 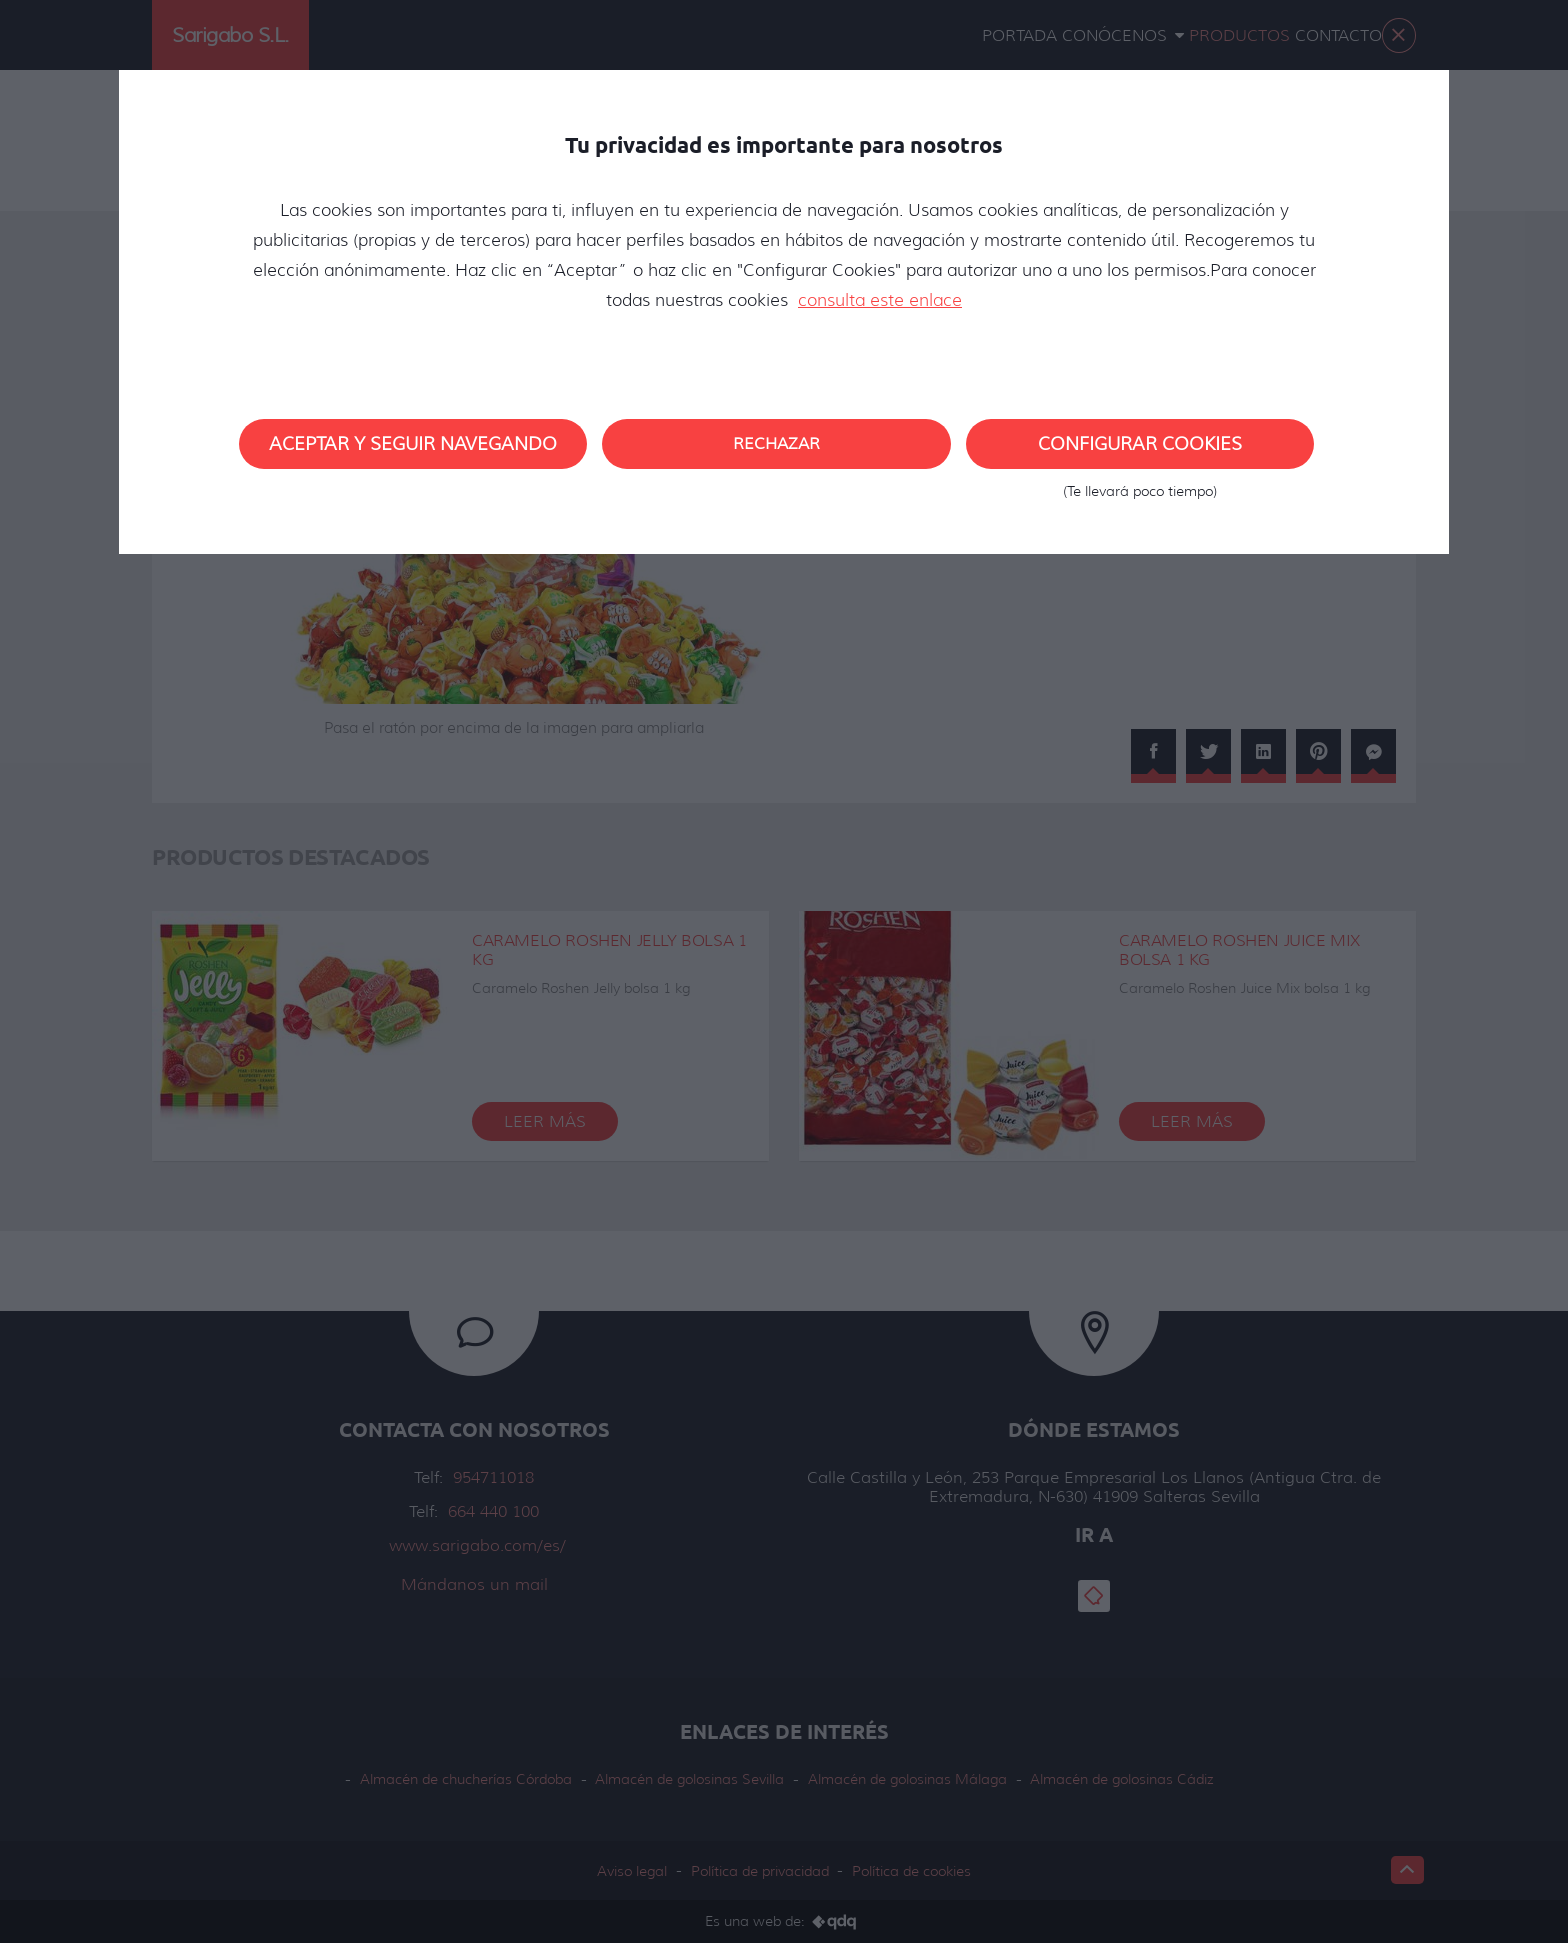 What do you see at coordinates (880, 300) in the screenshot?
I see `consulta este enlace` at bounding box center [880, 300].